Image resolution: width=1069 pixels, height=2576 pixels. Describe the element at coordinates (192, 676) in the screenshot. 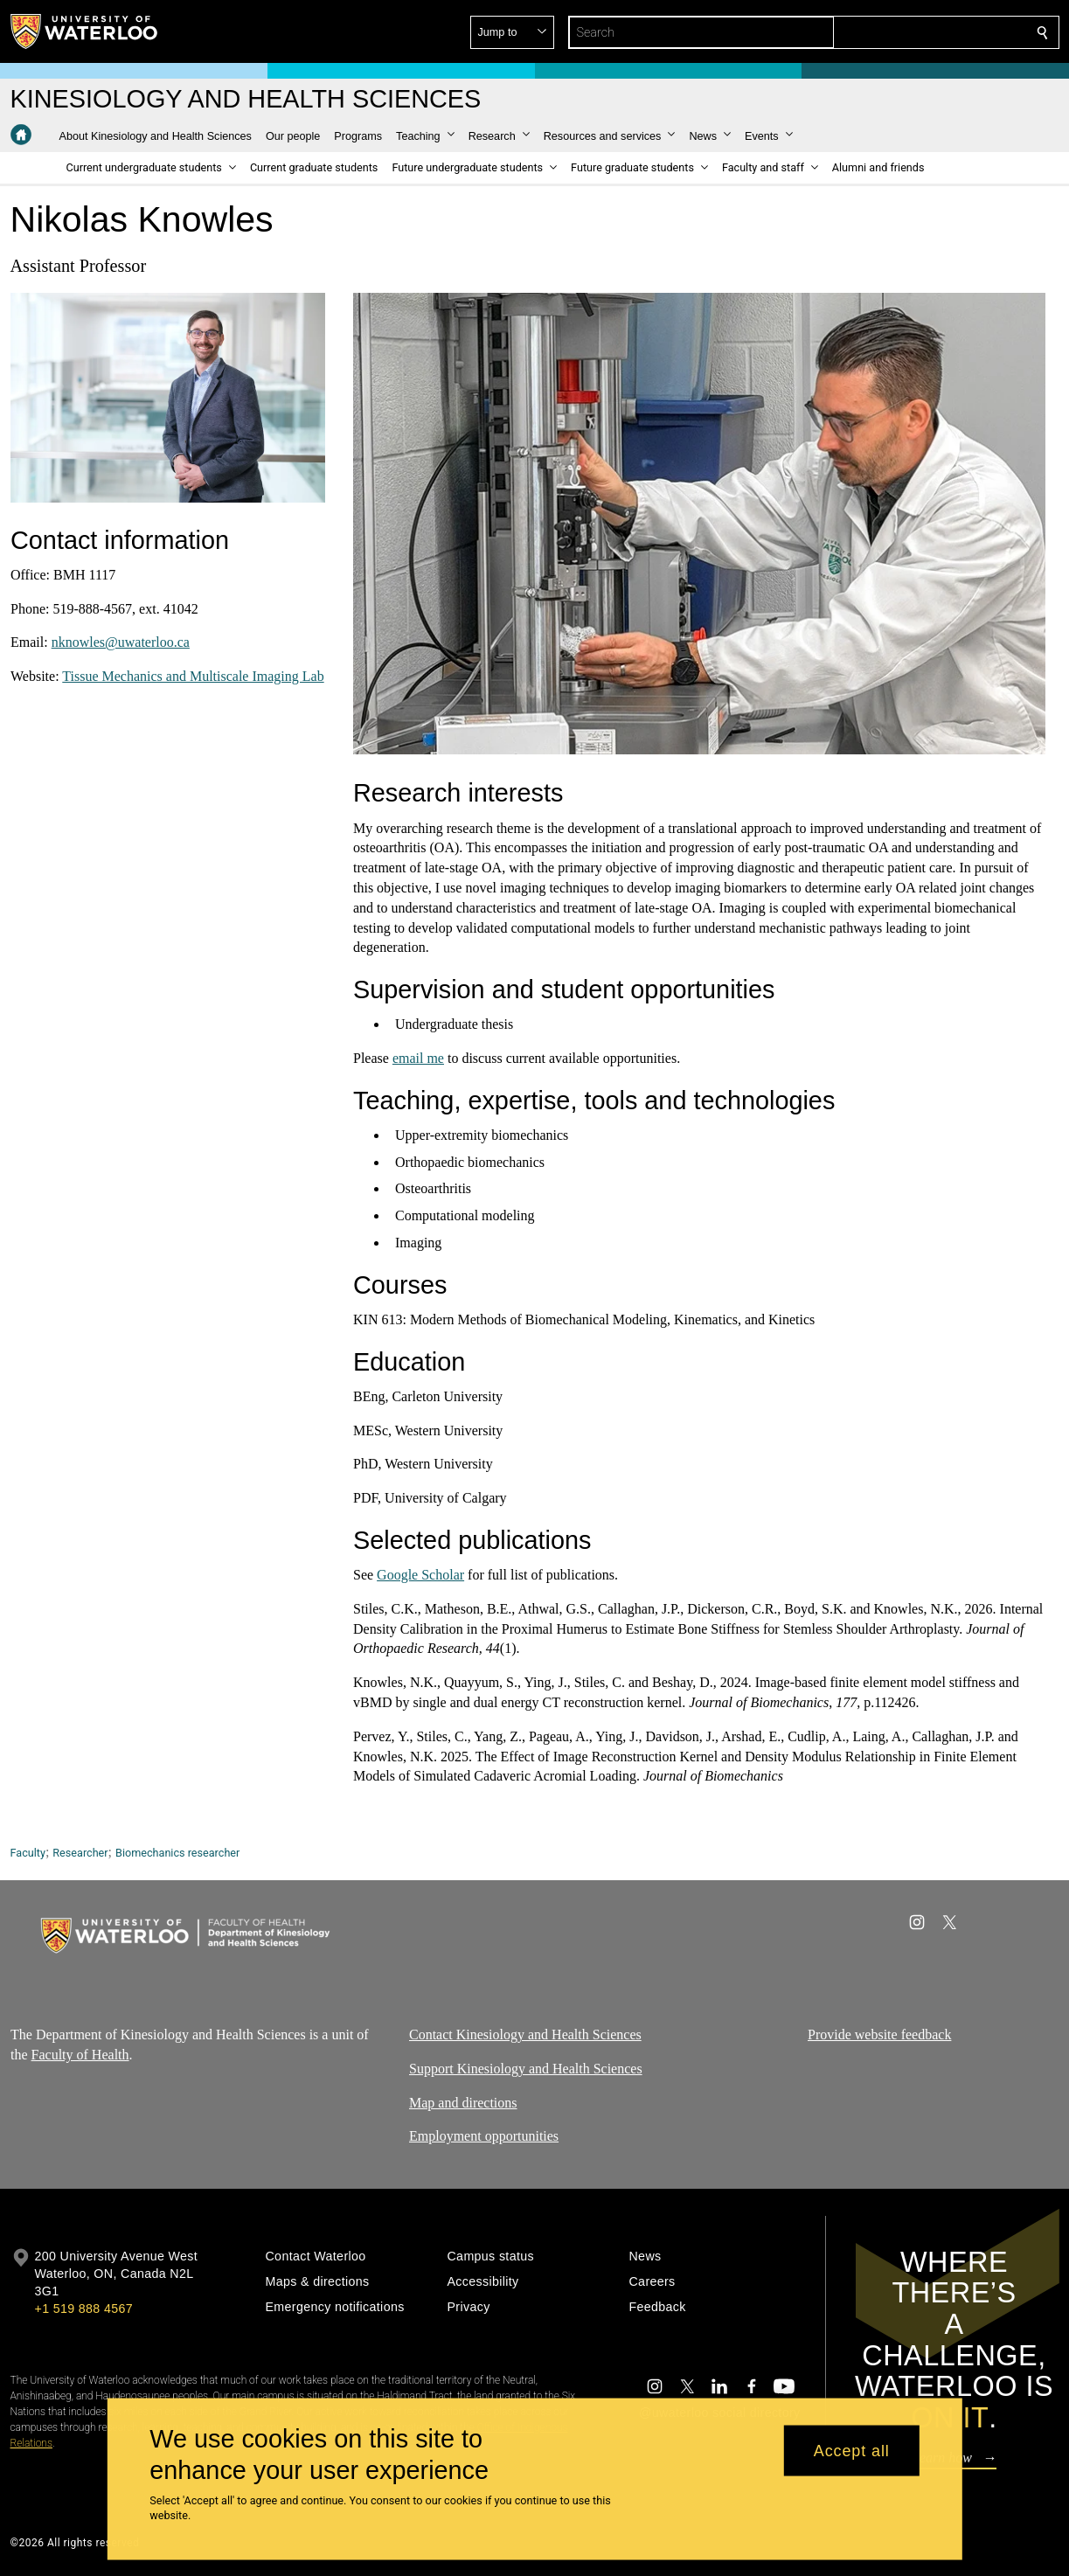

I see `Tissue Mechanics and Multiscale Imaging Lab` at that location.